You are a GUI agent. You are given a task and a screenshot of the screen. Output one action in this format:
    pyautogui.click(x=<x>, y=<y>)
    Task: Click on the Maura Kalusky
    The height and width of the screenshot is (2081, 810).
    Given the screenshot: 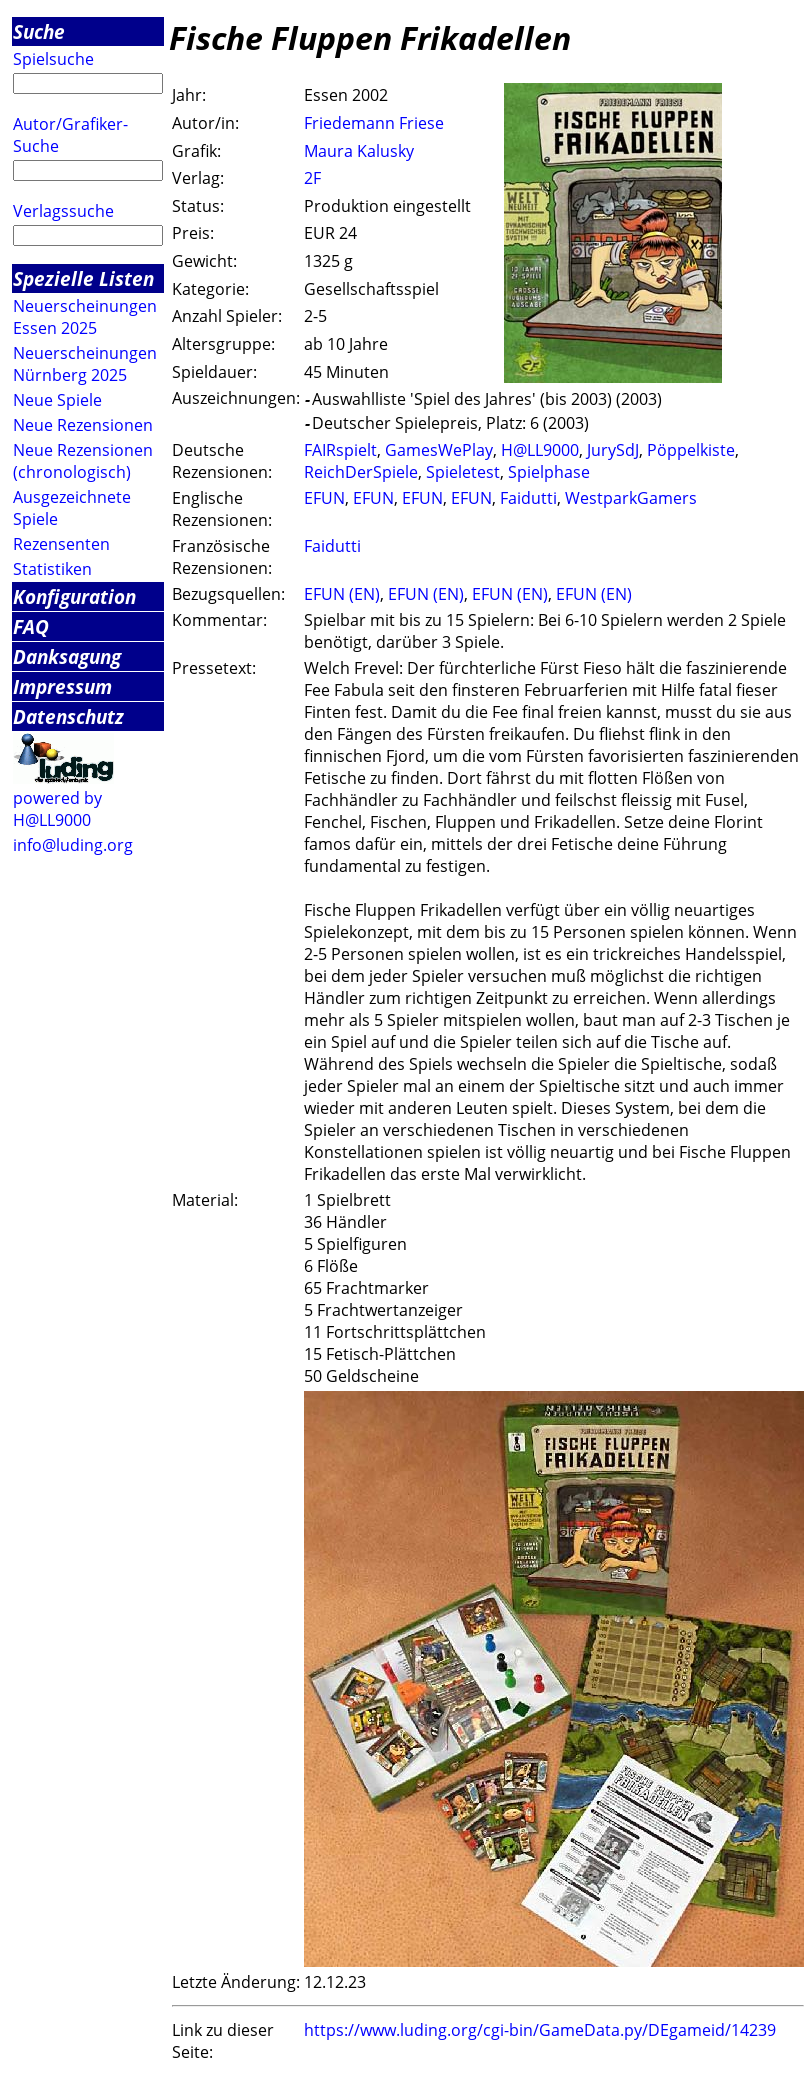 What is the action you would take?
    pyautogui.click(x=359, y=151)
    